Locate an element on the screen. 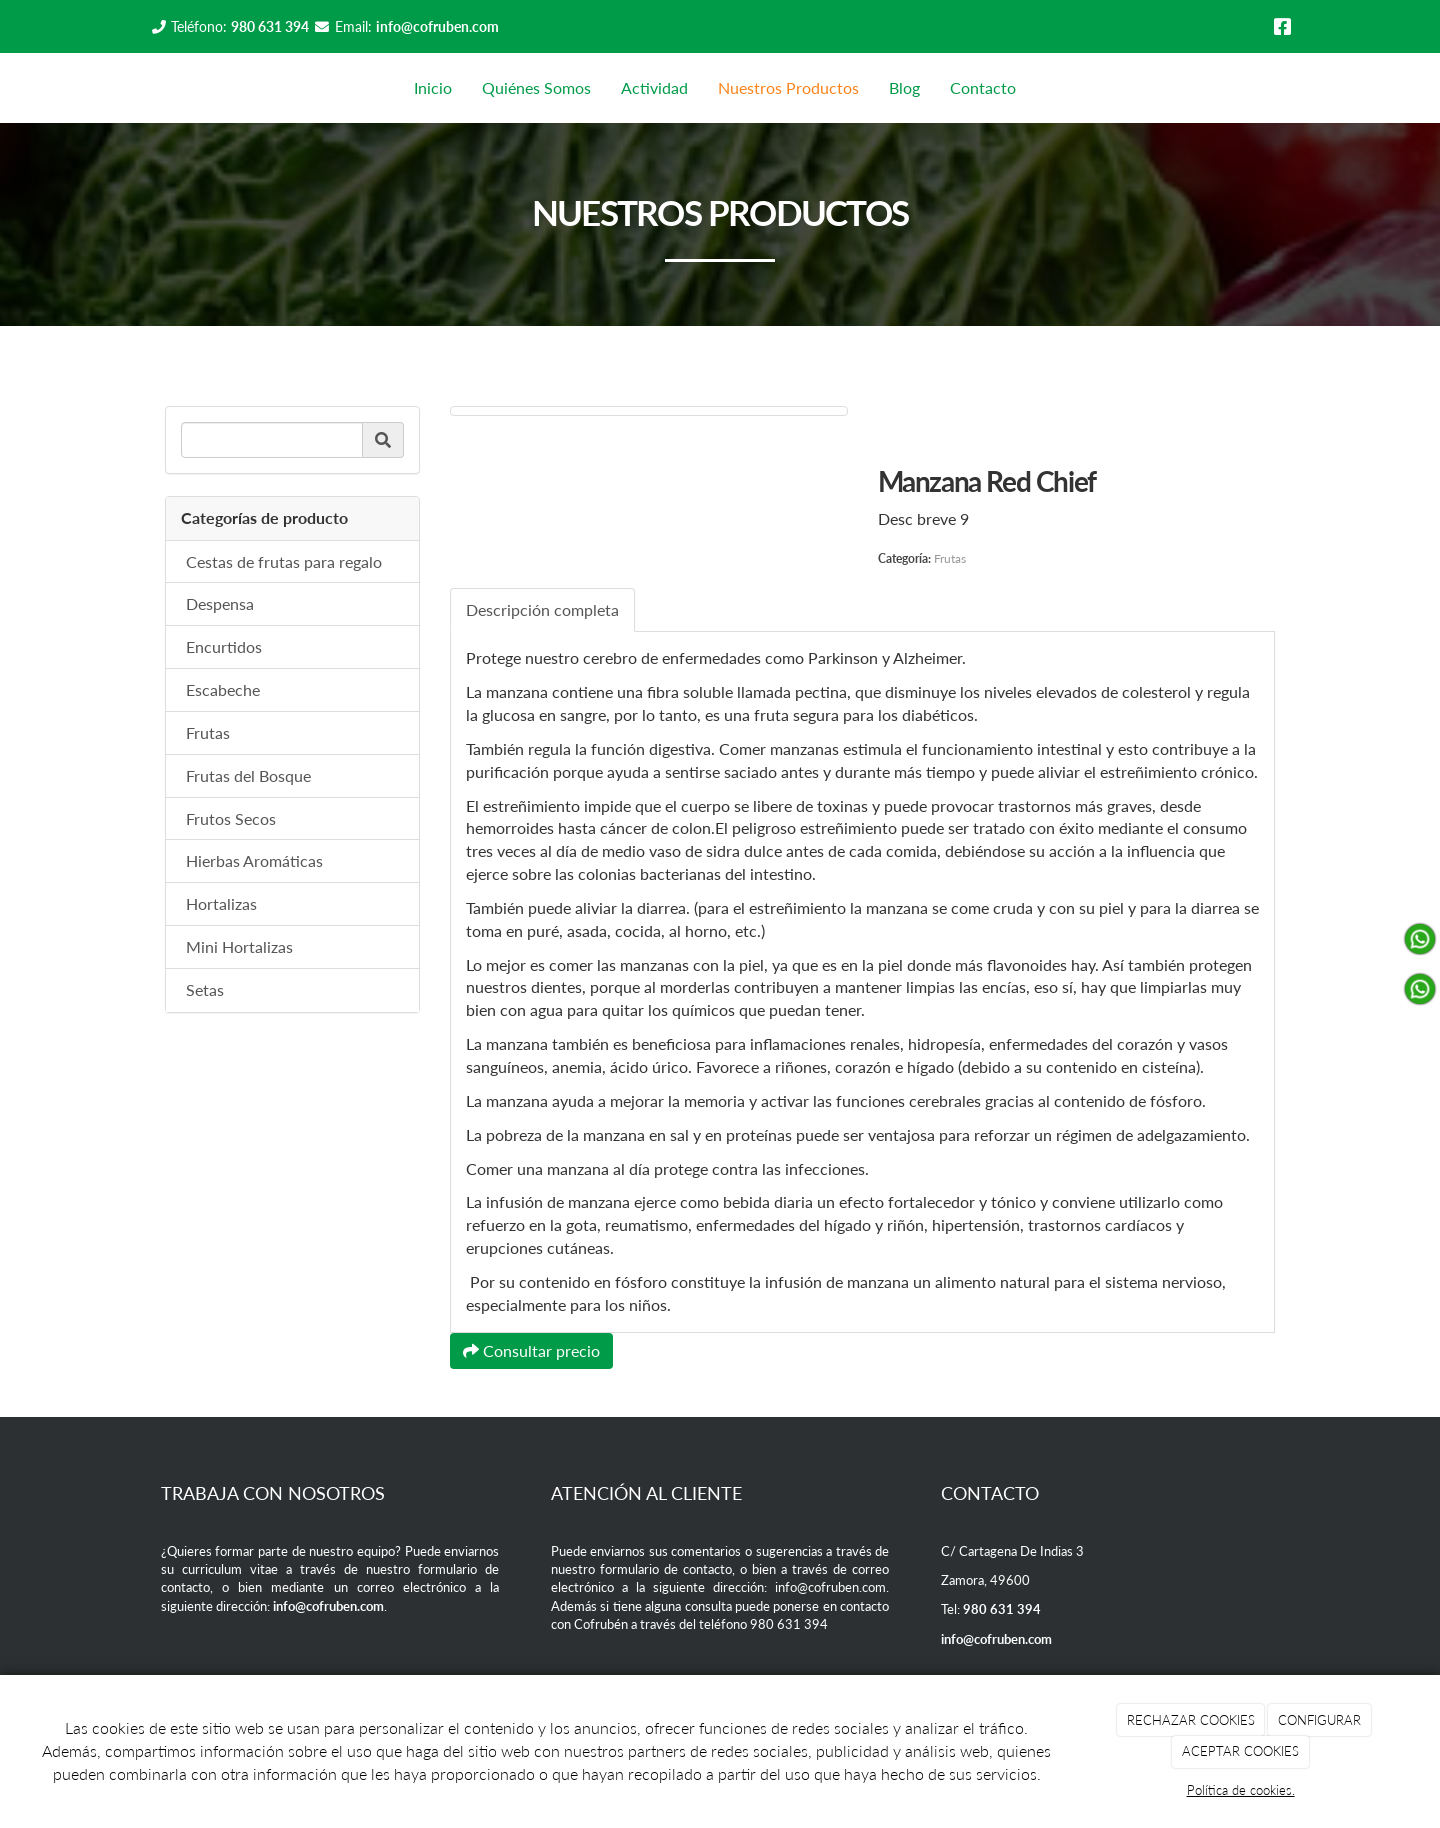  Frutos Secos is located at coordinates (231, 818).